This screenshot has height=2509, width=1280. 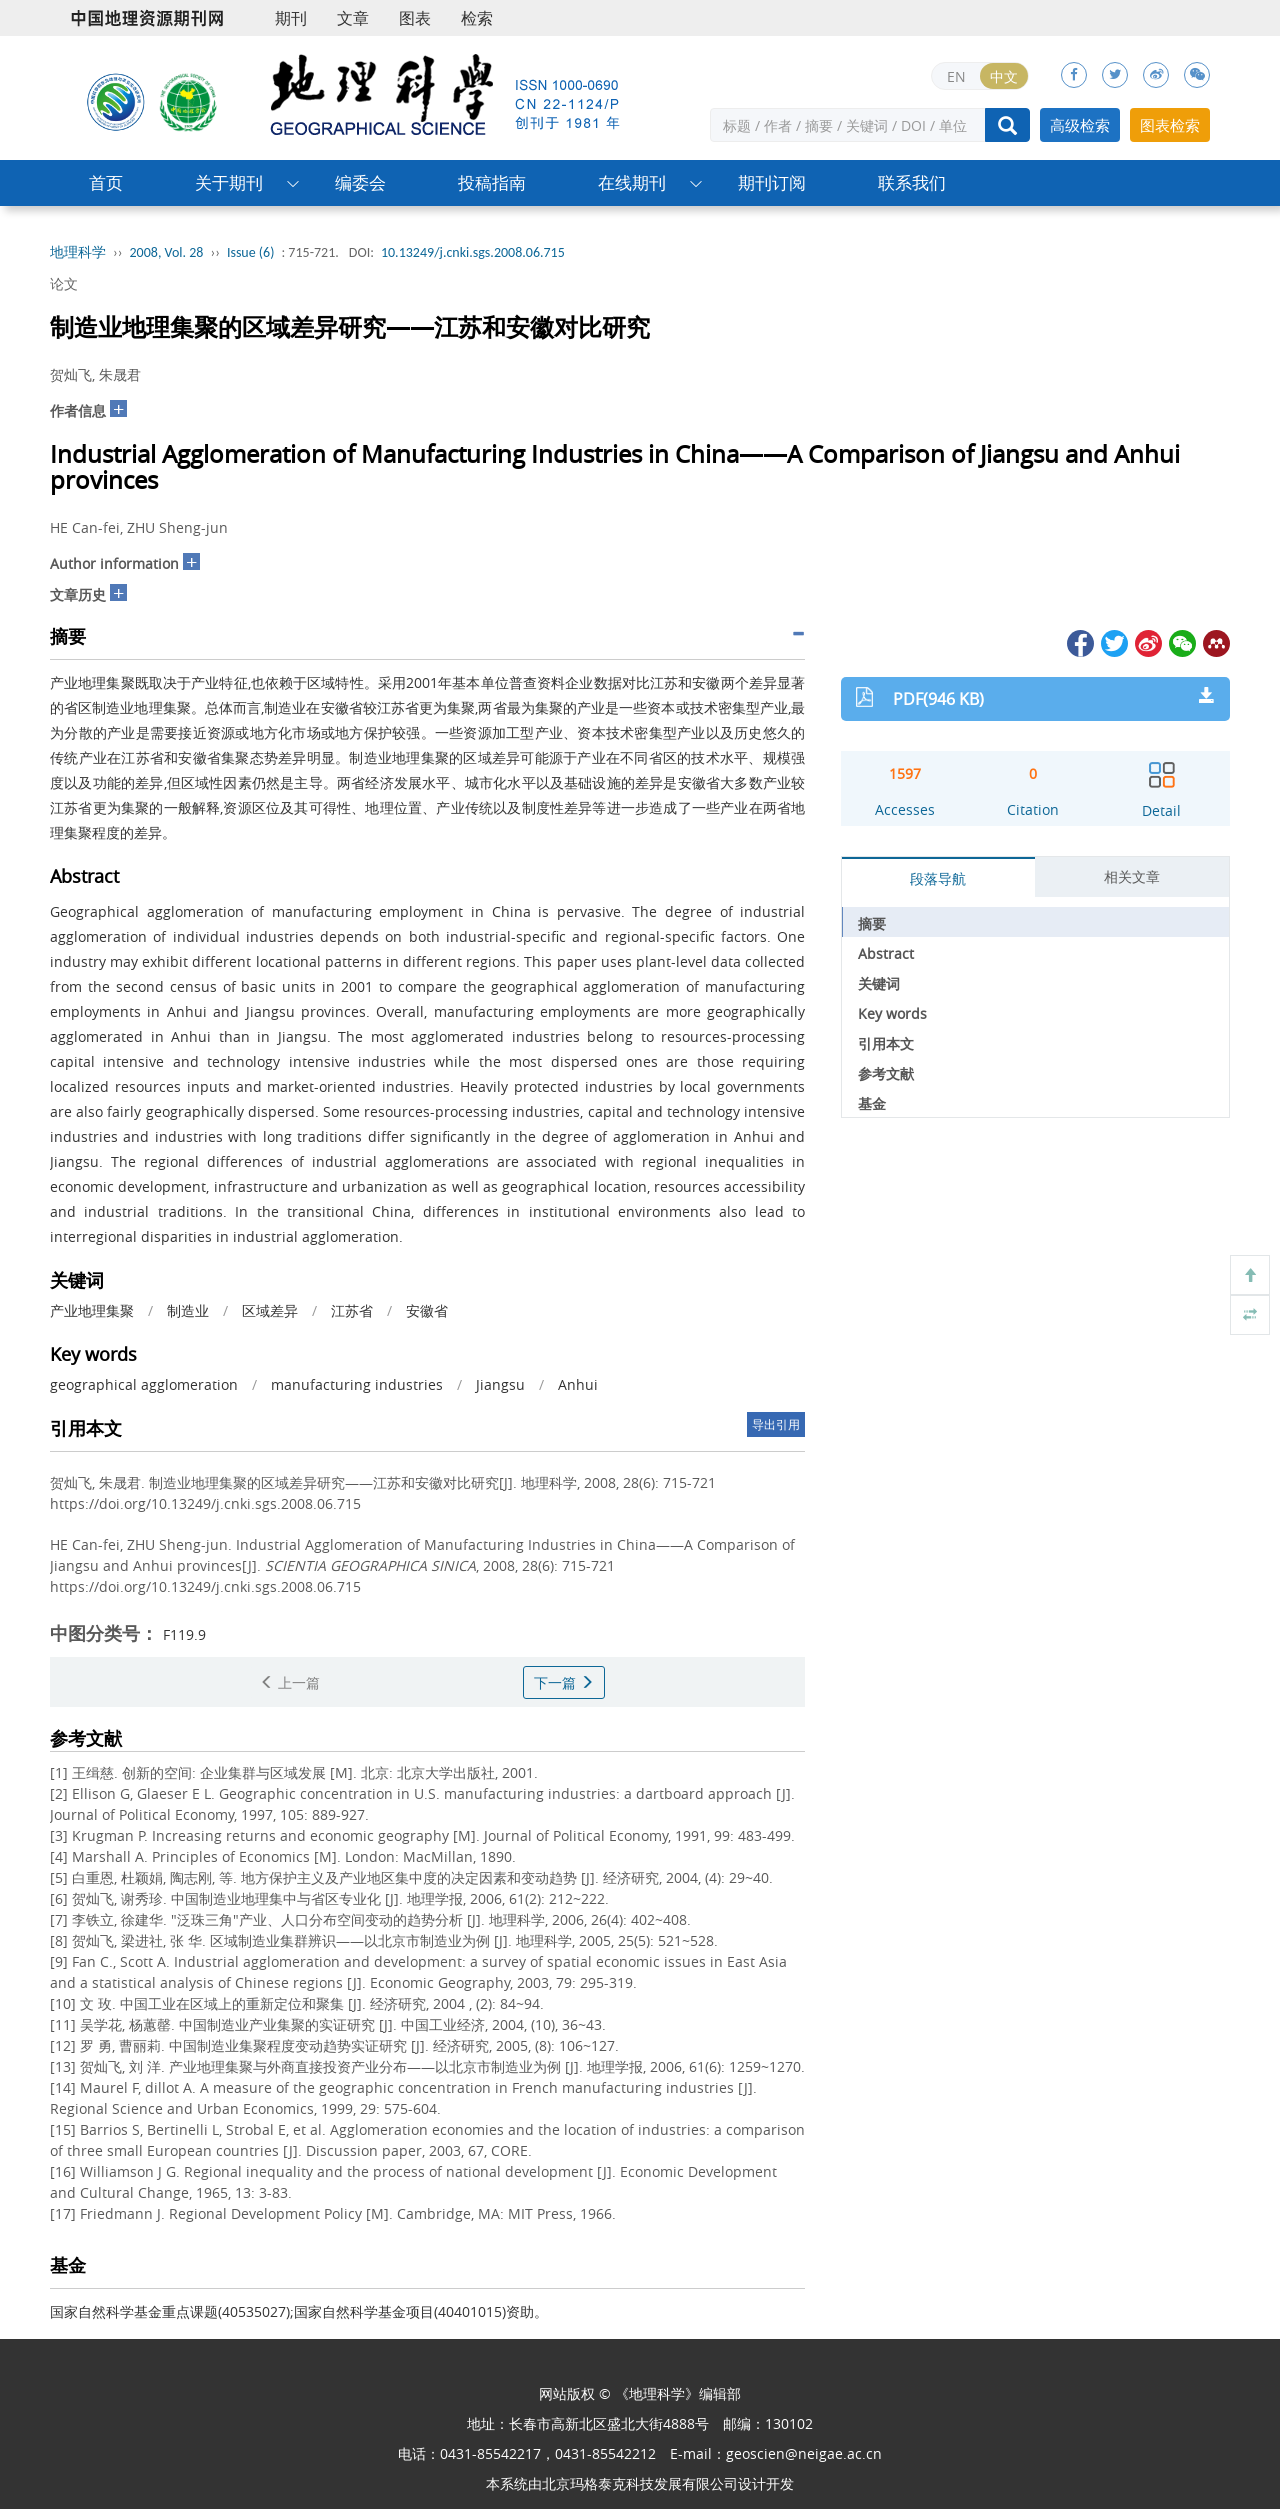 I want to click on Jiangsu, so click(x=500, y=1384).